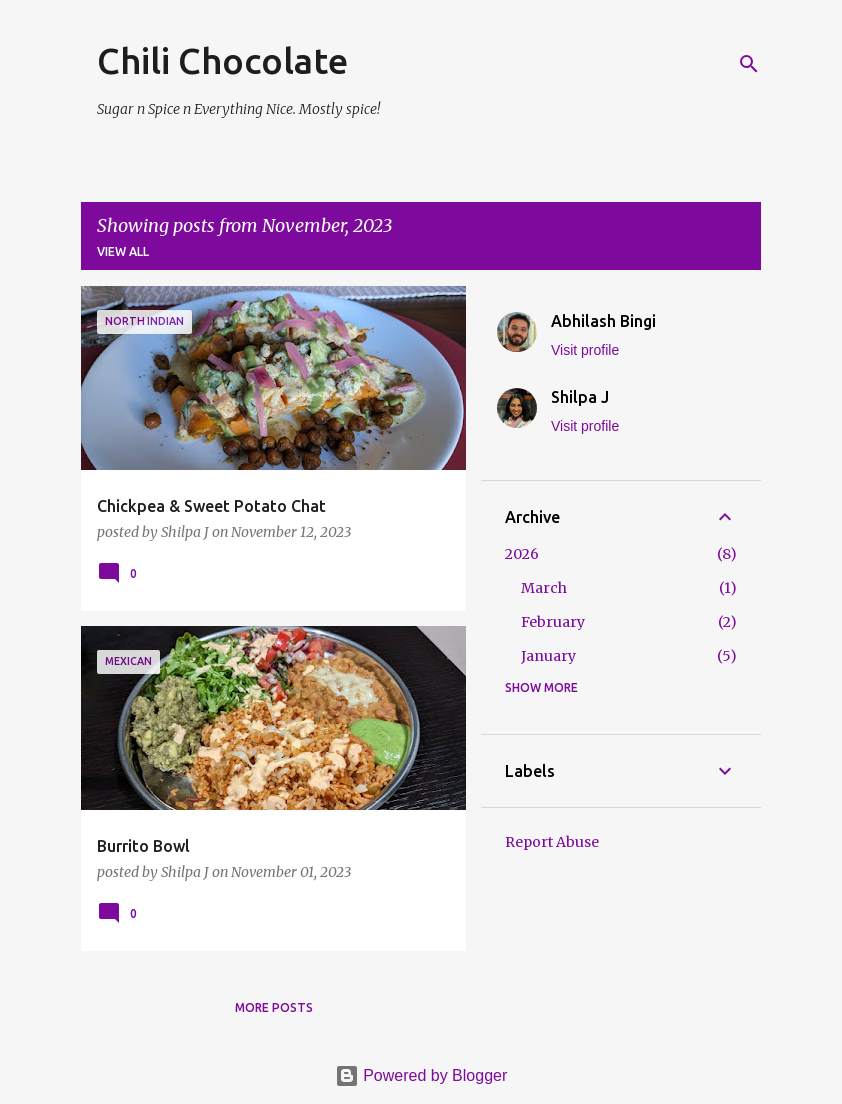 Image resolution: width=842 pixels, height=1104 pixels. I want to click on Chili Chocolate, so click(222, 60).